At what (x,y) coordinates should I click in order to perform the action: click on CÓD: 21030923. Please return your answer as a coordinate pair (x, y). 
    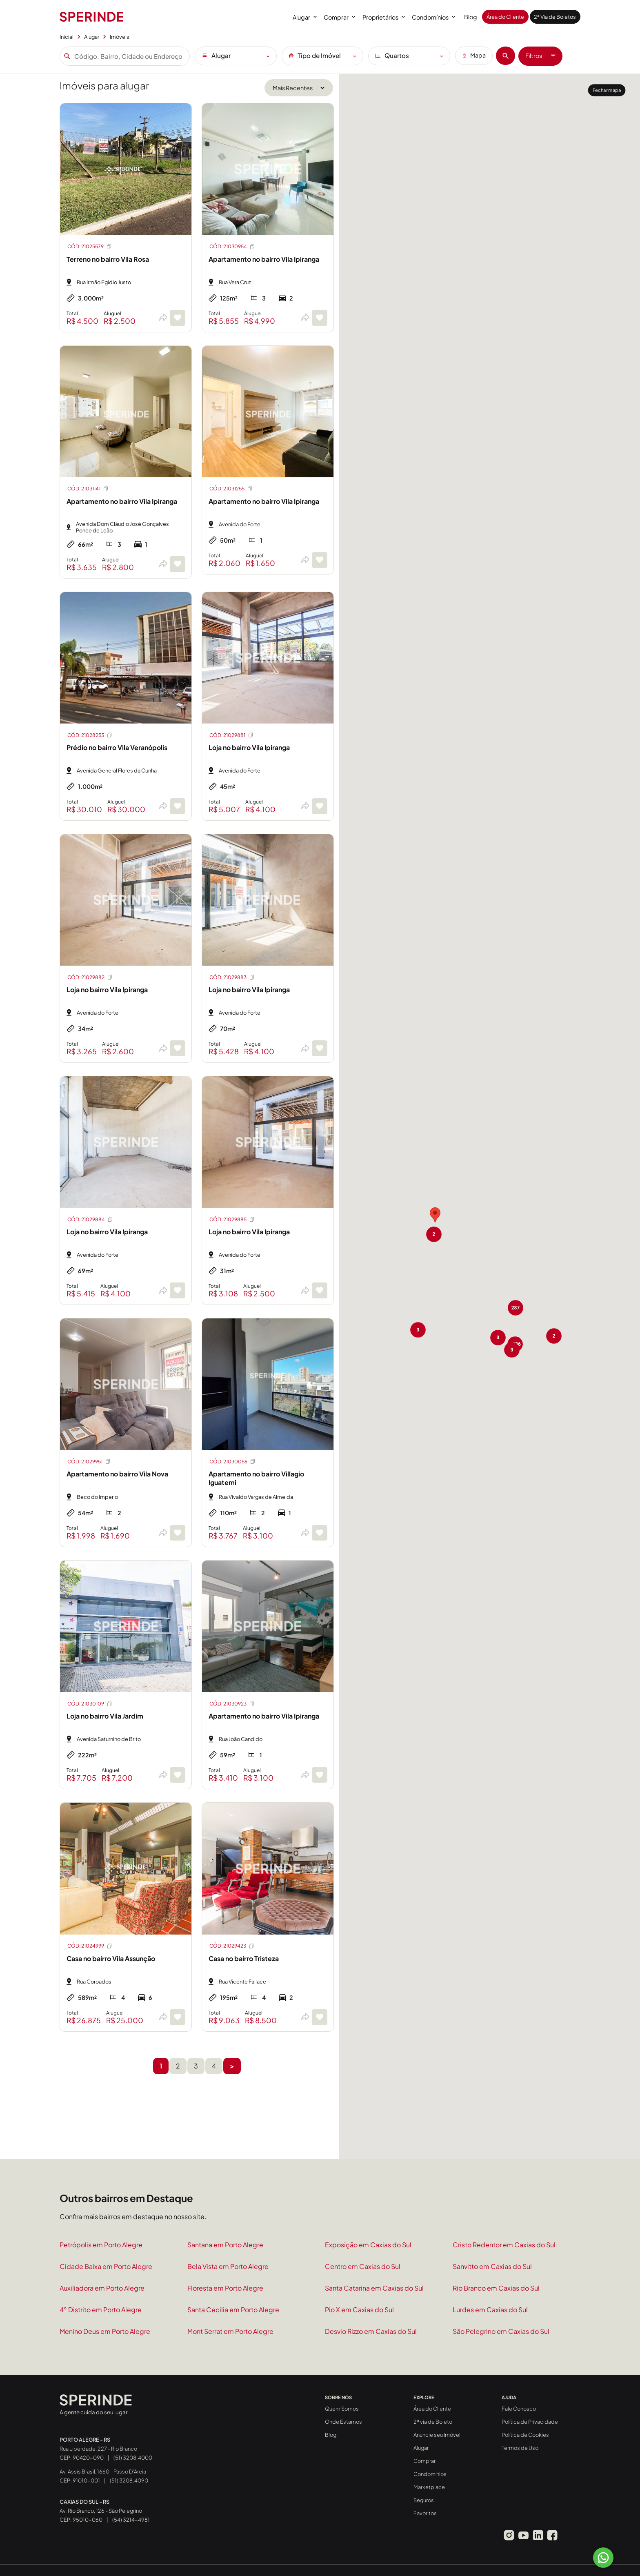
    Looking at the image, I should click on (232, 1704).